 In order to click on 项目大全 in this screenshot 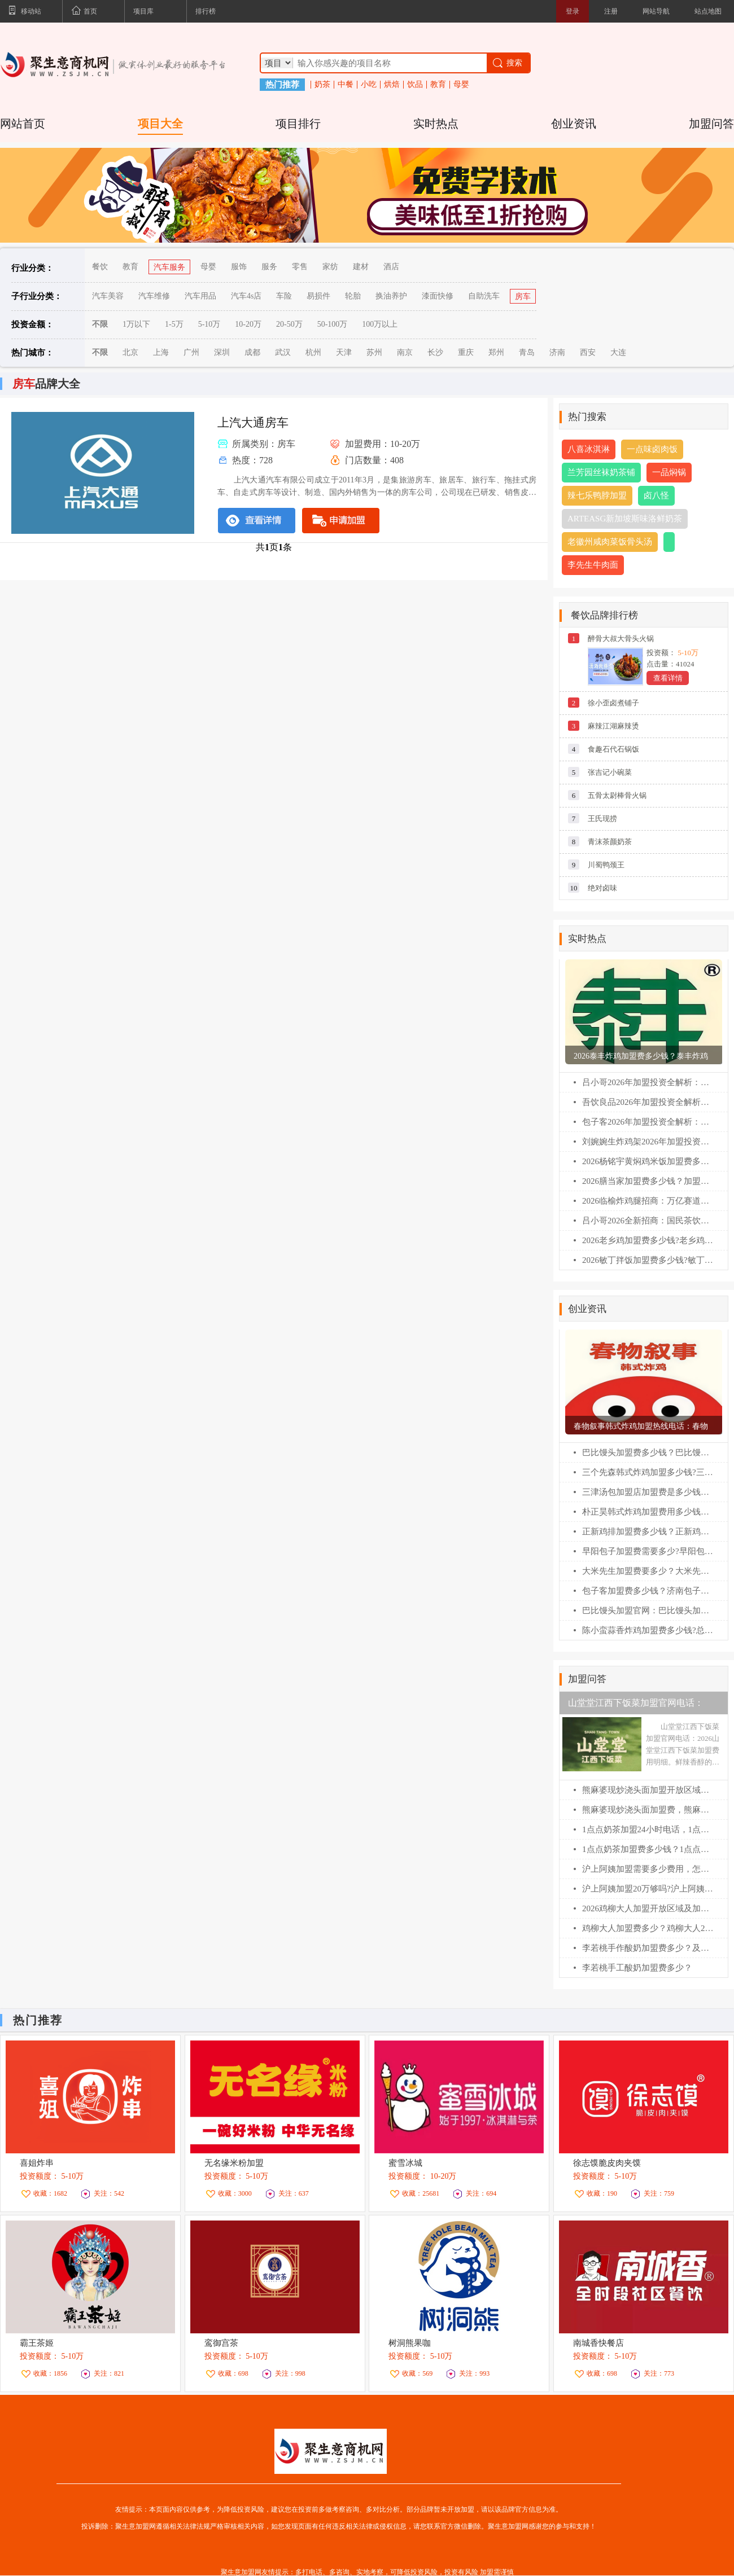, I will do `click(160, 123)`.